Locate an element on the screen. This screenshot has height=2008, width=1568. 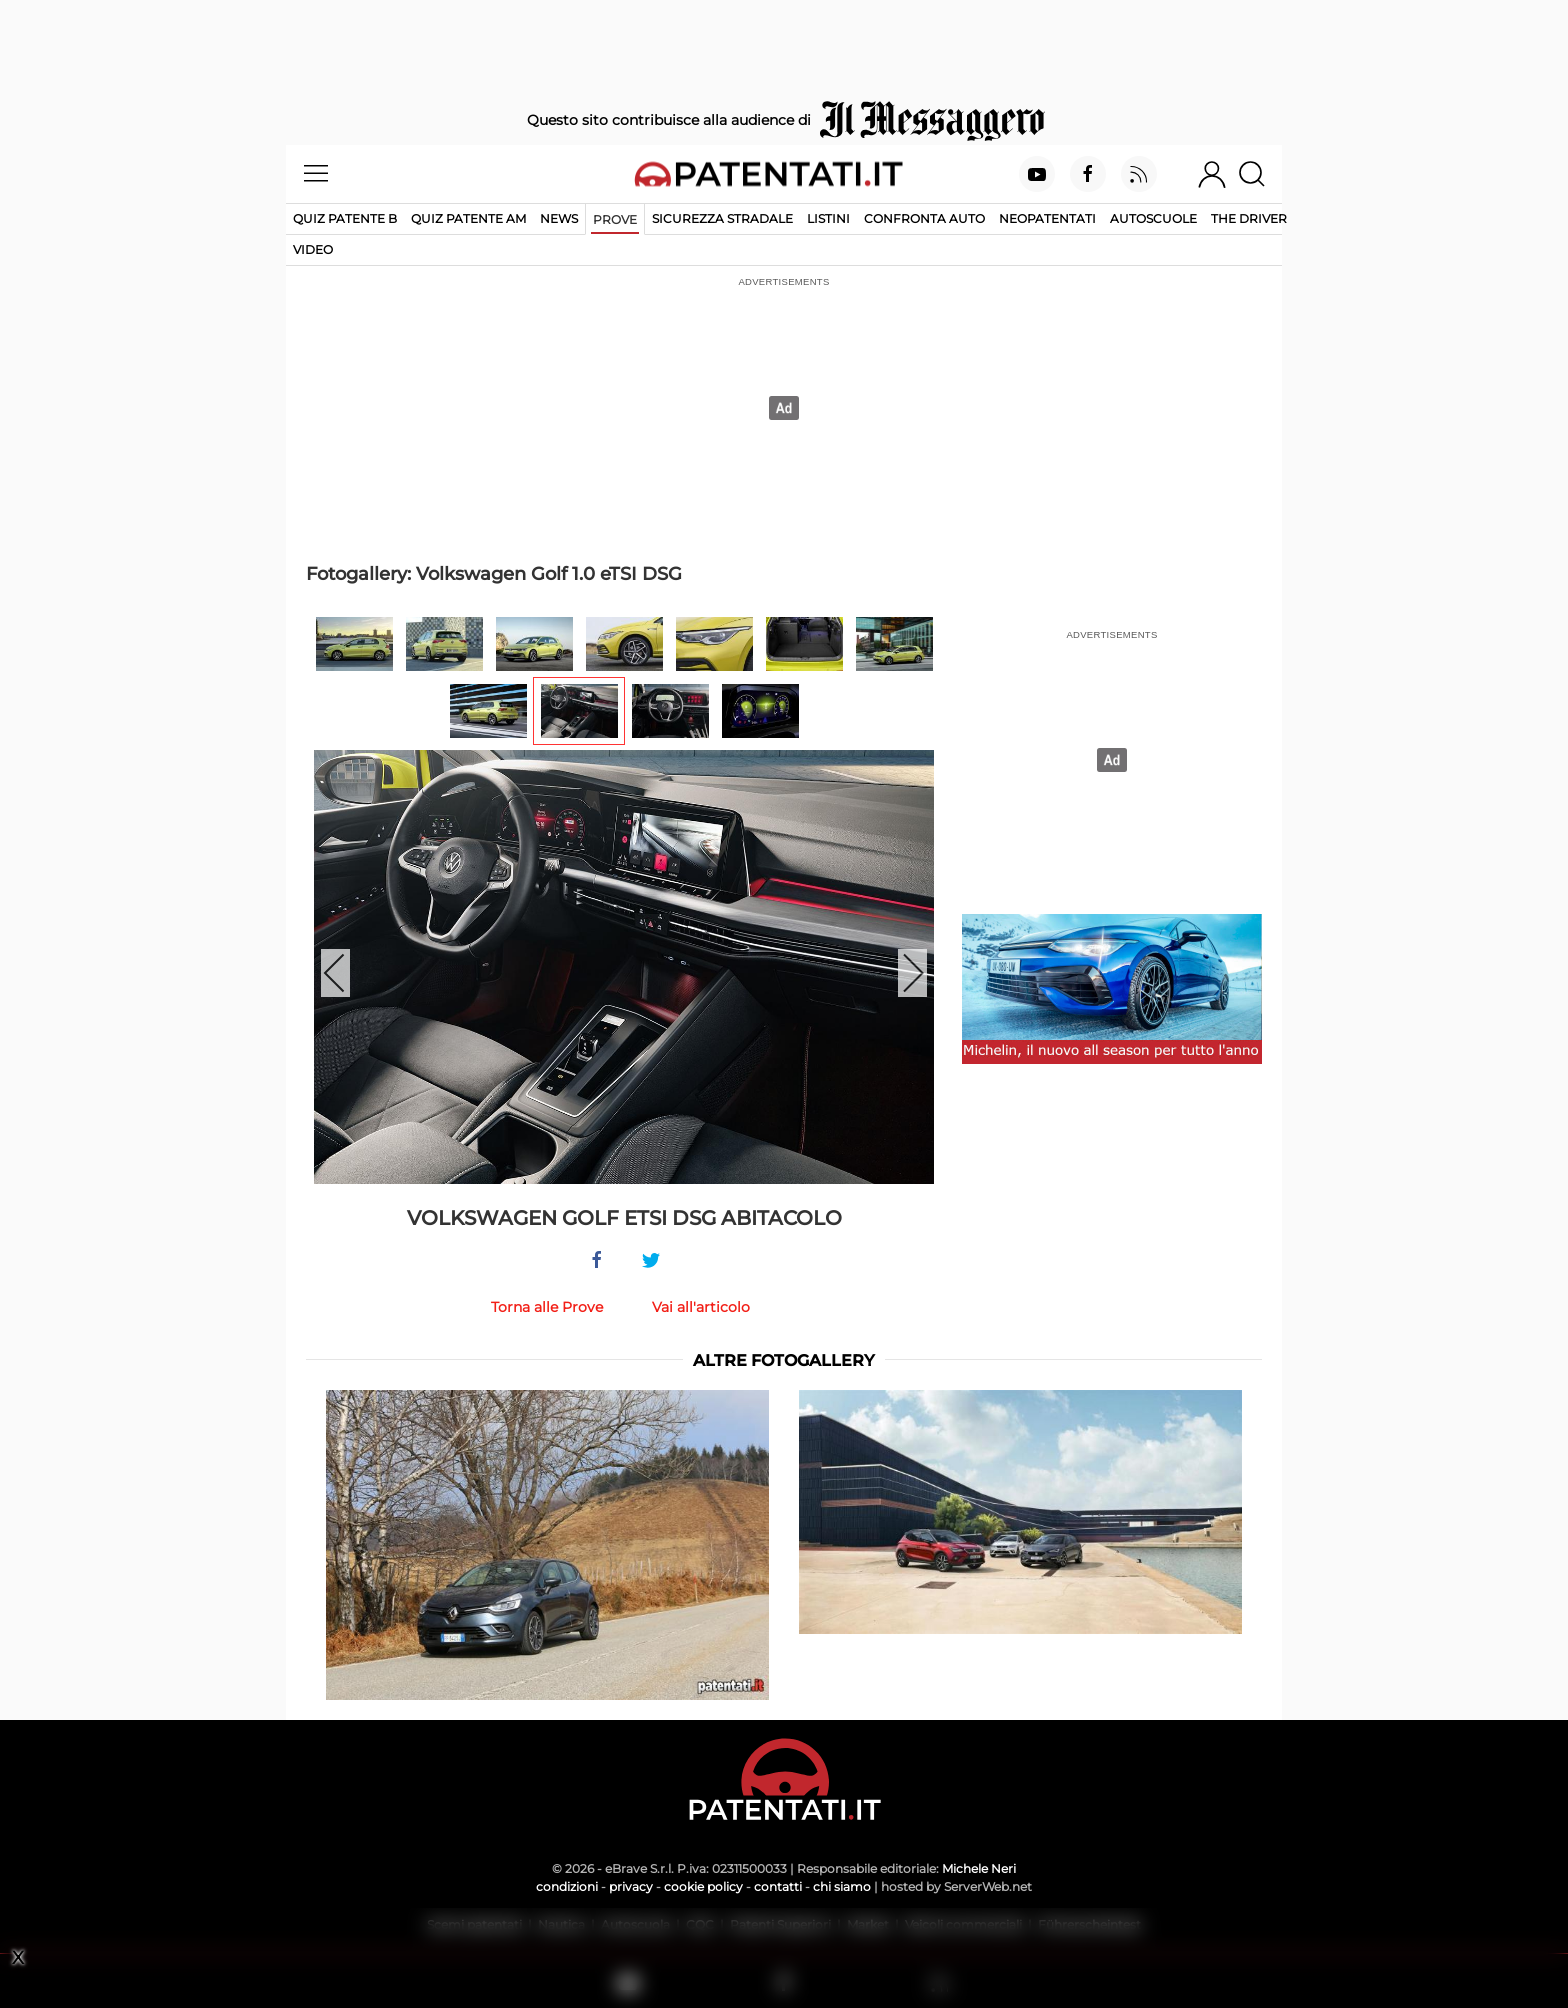
The Driver is located at coordinates (1249, 218).